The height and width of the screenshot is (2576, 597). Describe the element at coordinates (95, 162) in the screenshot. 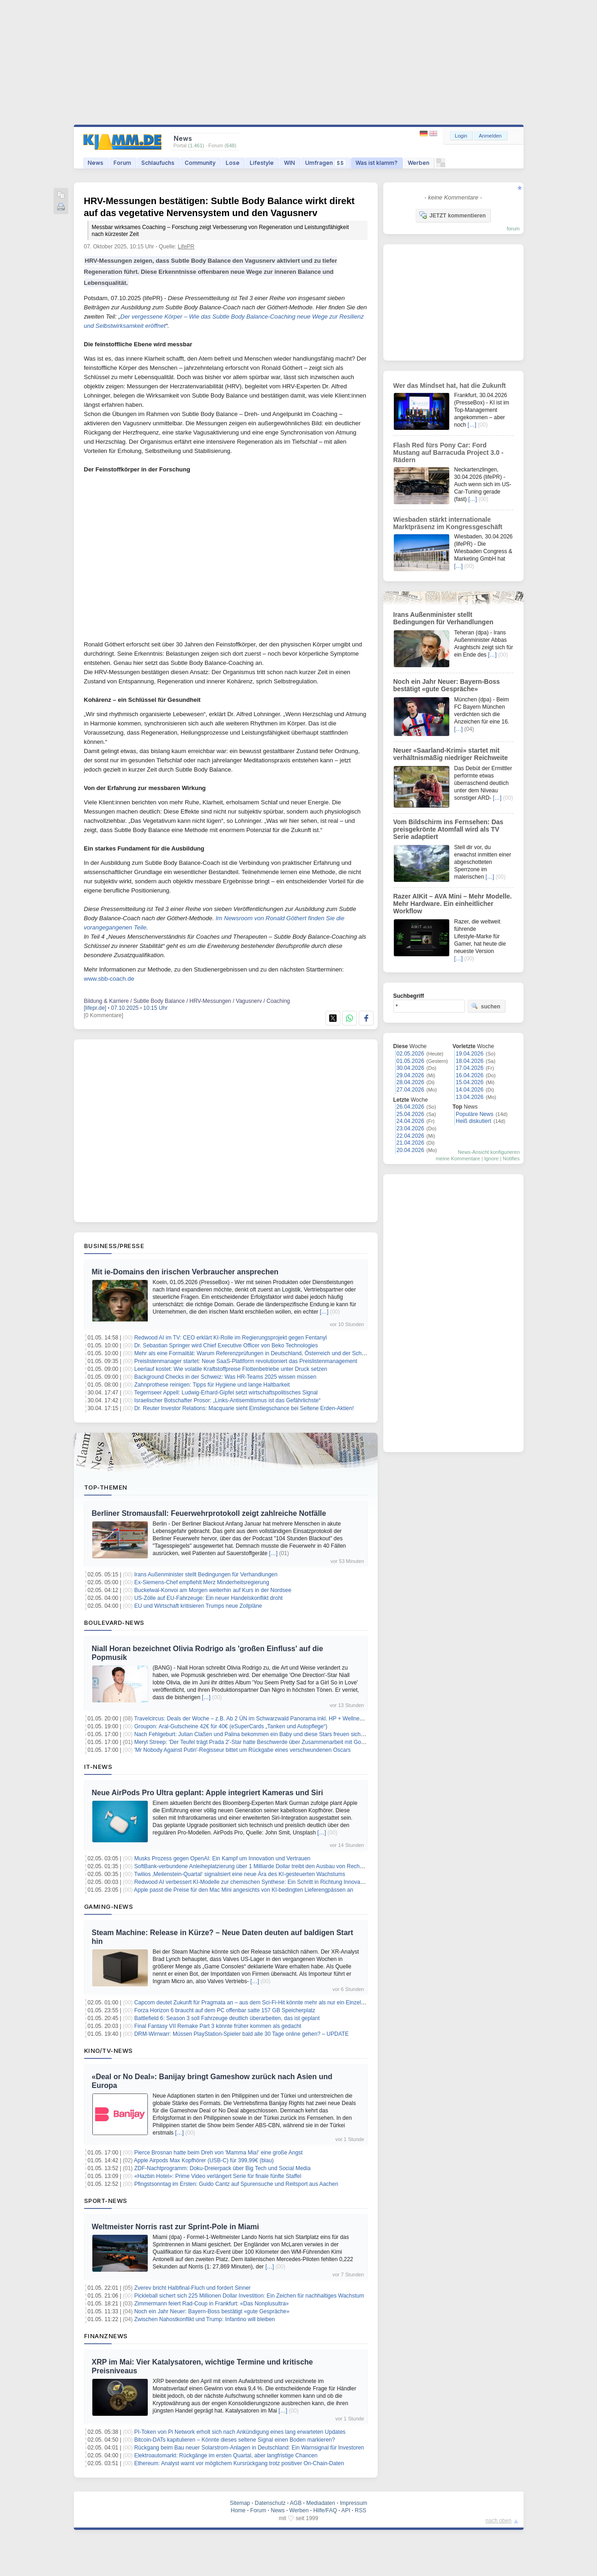

I see `News` at that location.